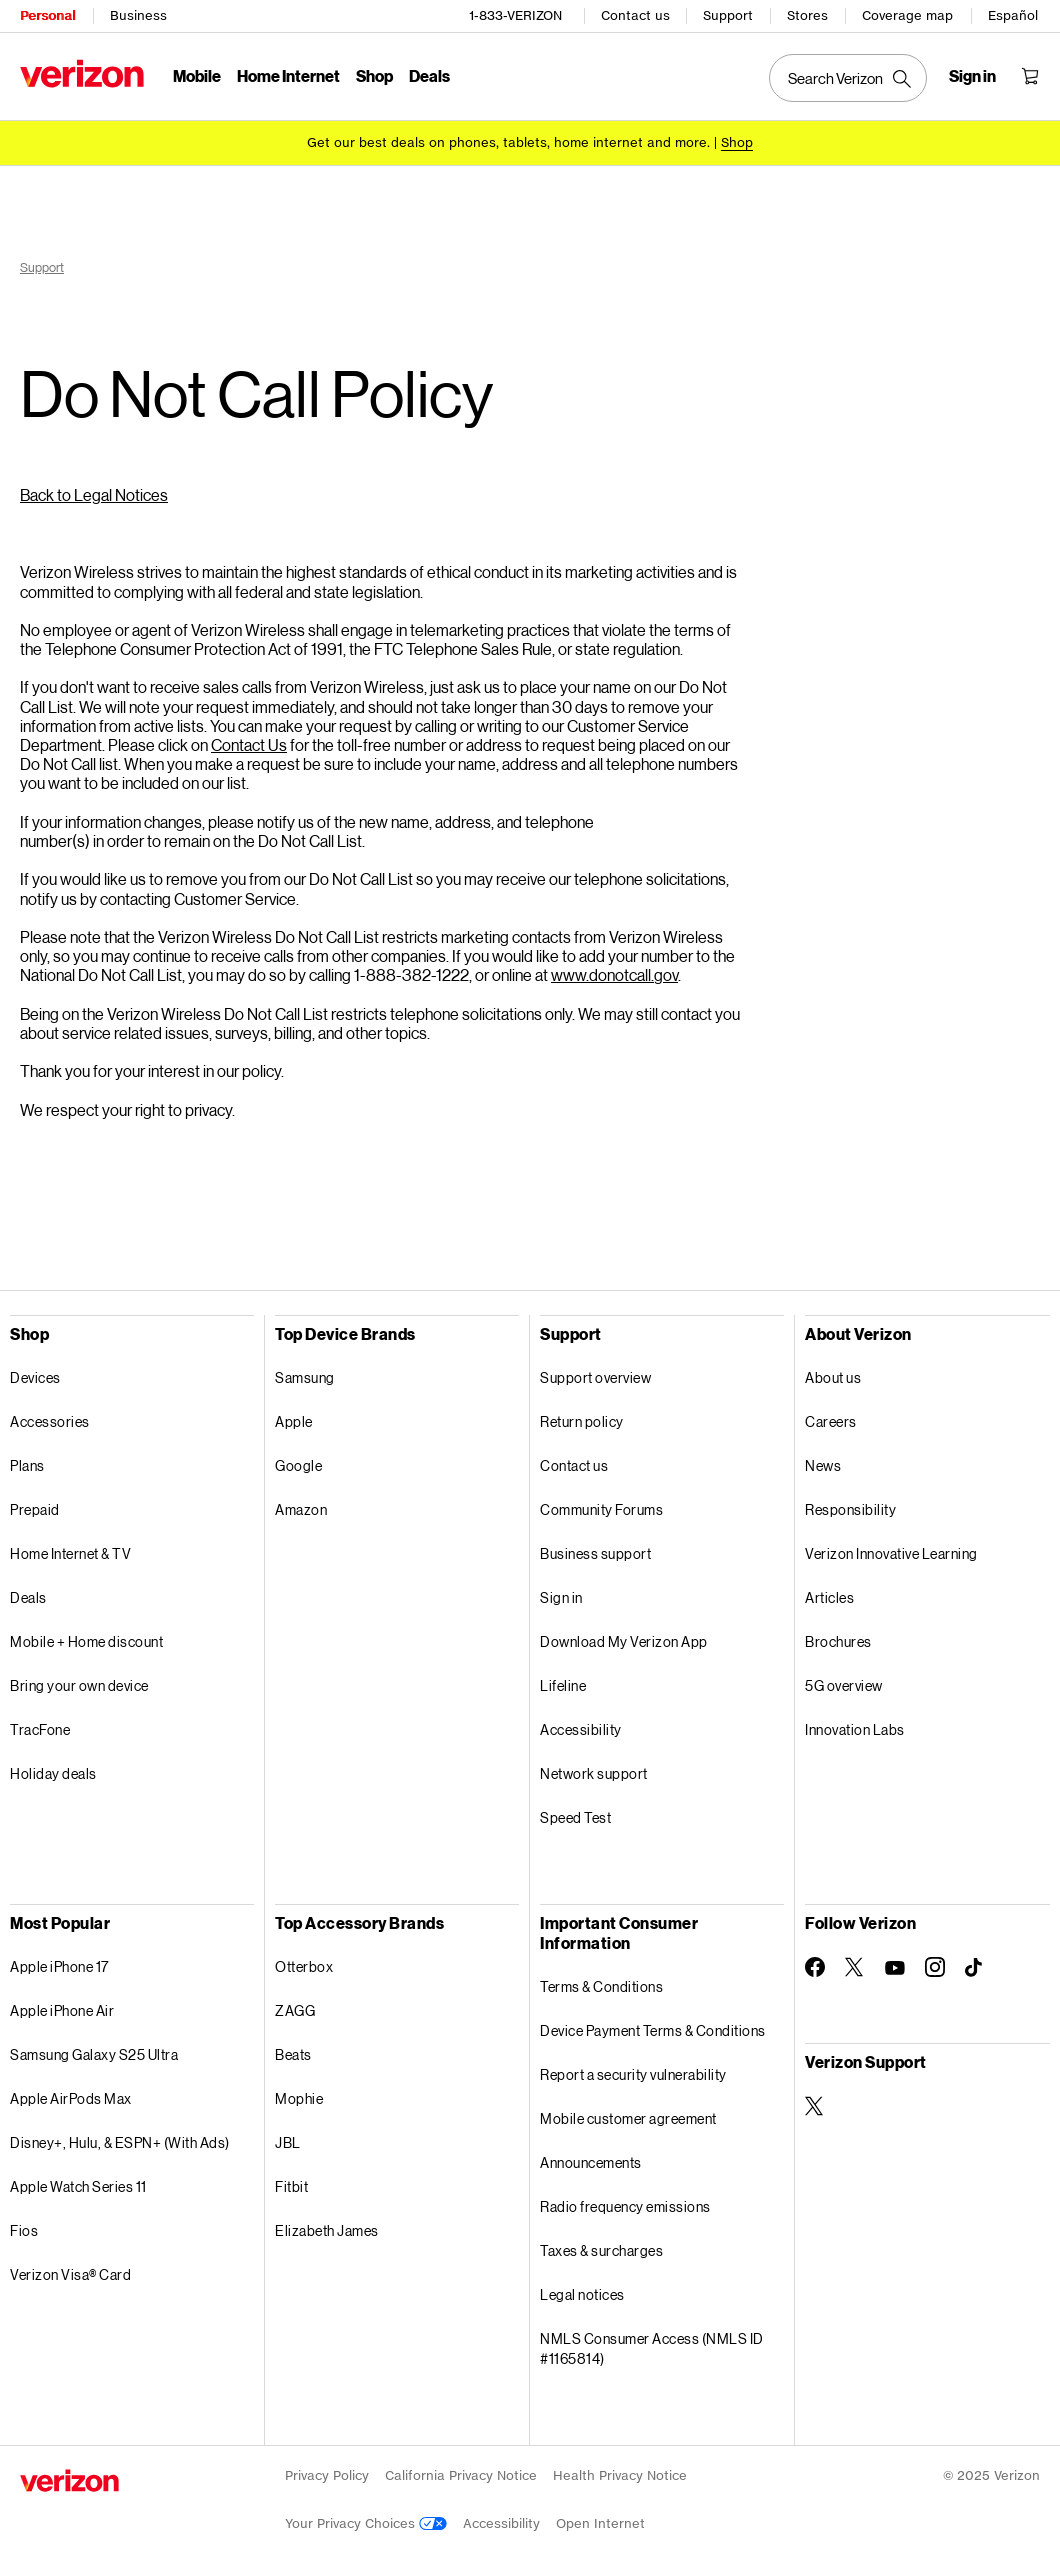 This screenshot has width=1060, height=2554. I want to click on JBL, so click(288, 2142).